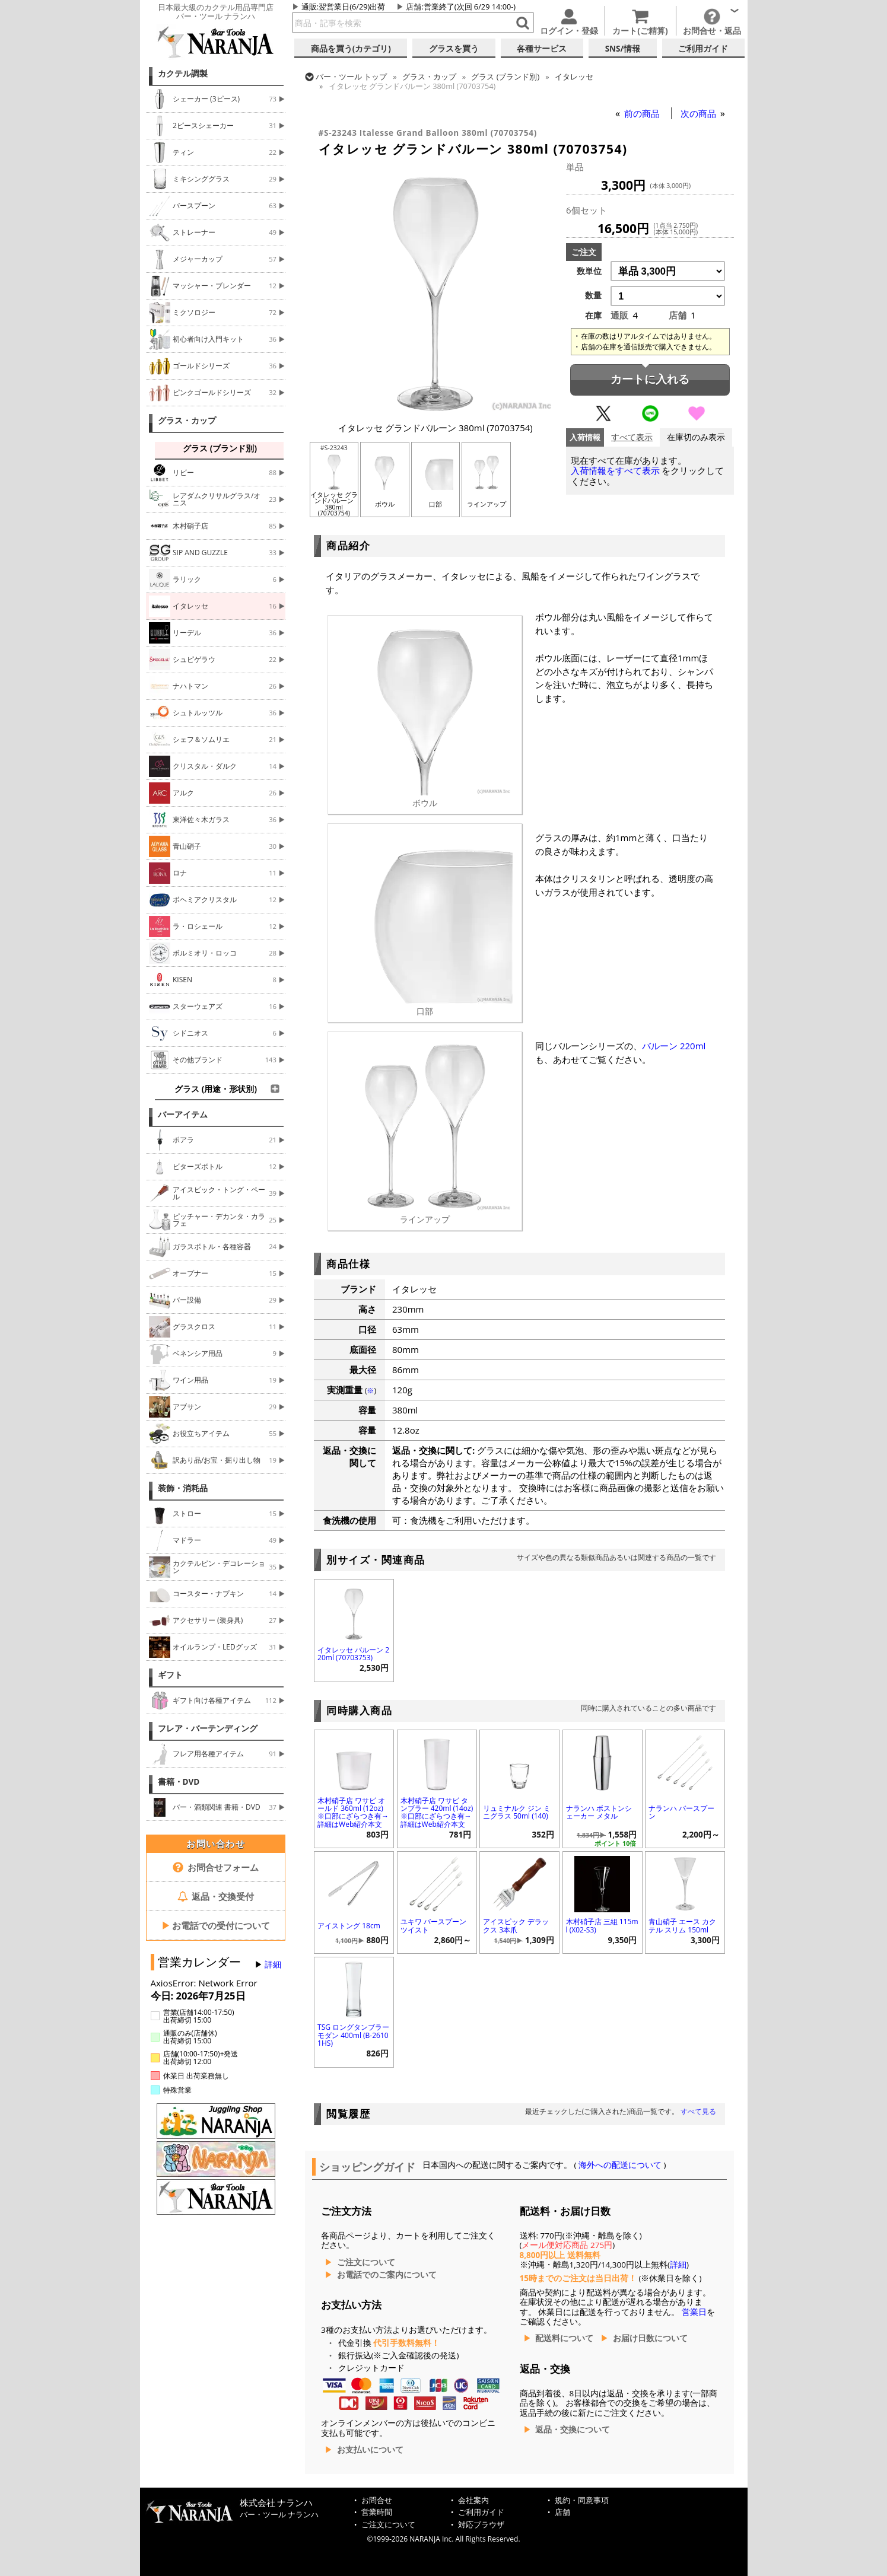 The image size is (887, 2576). I want to click on すべて表示, so click(632, 437).